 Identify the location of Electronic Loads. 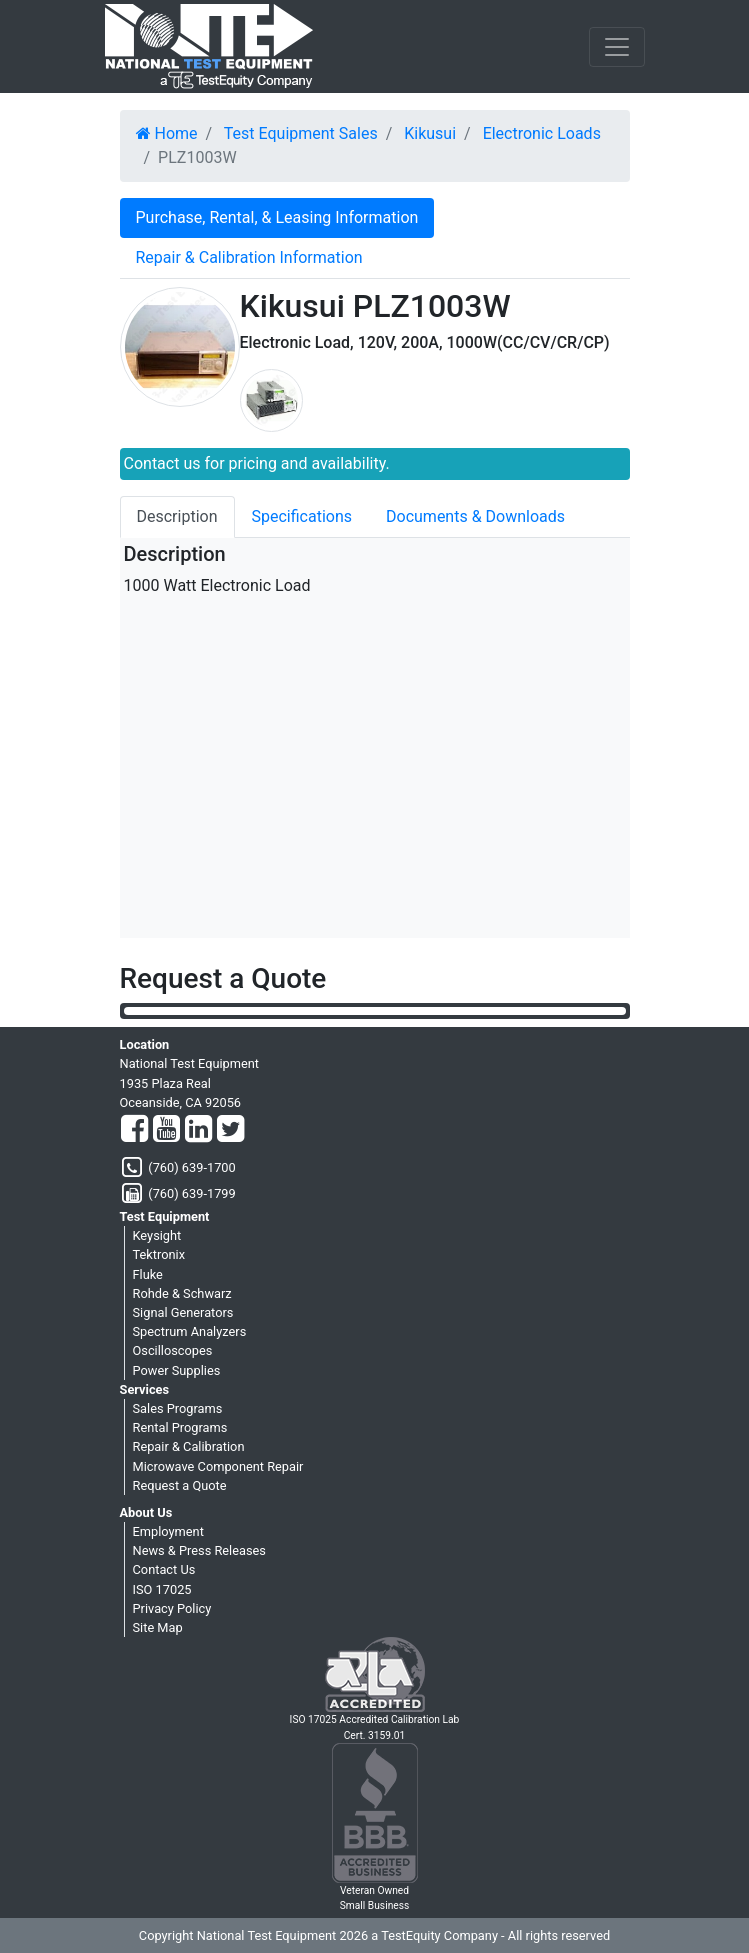
(542, 133).